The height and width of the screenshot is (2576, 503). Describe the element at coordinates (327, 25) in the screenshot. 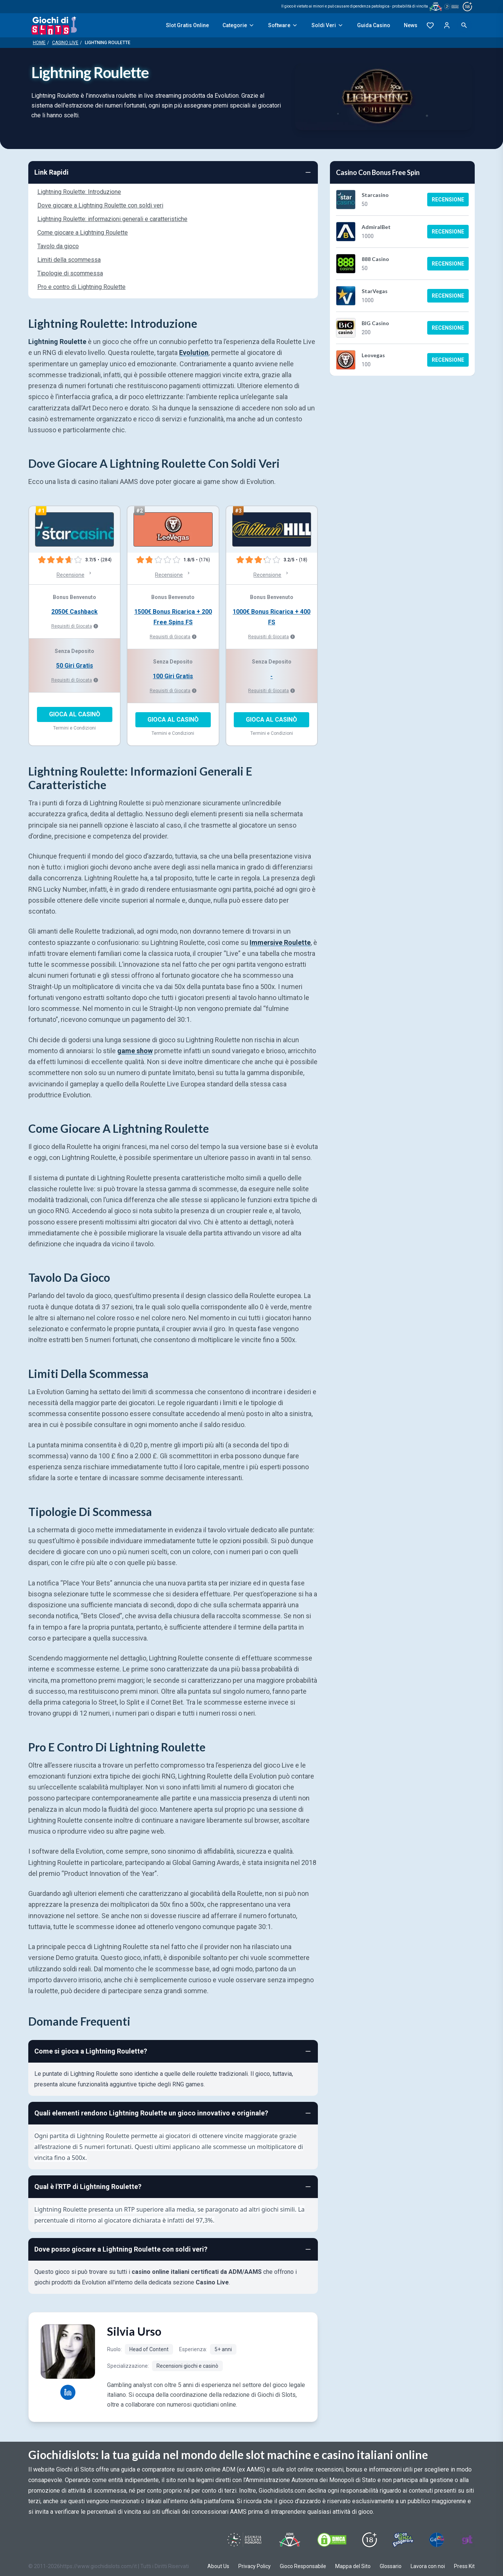

I see `Soldi Veri` at that location.